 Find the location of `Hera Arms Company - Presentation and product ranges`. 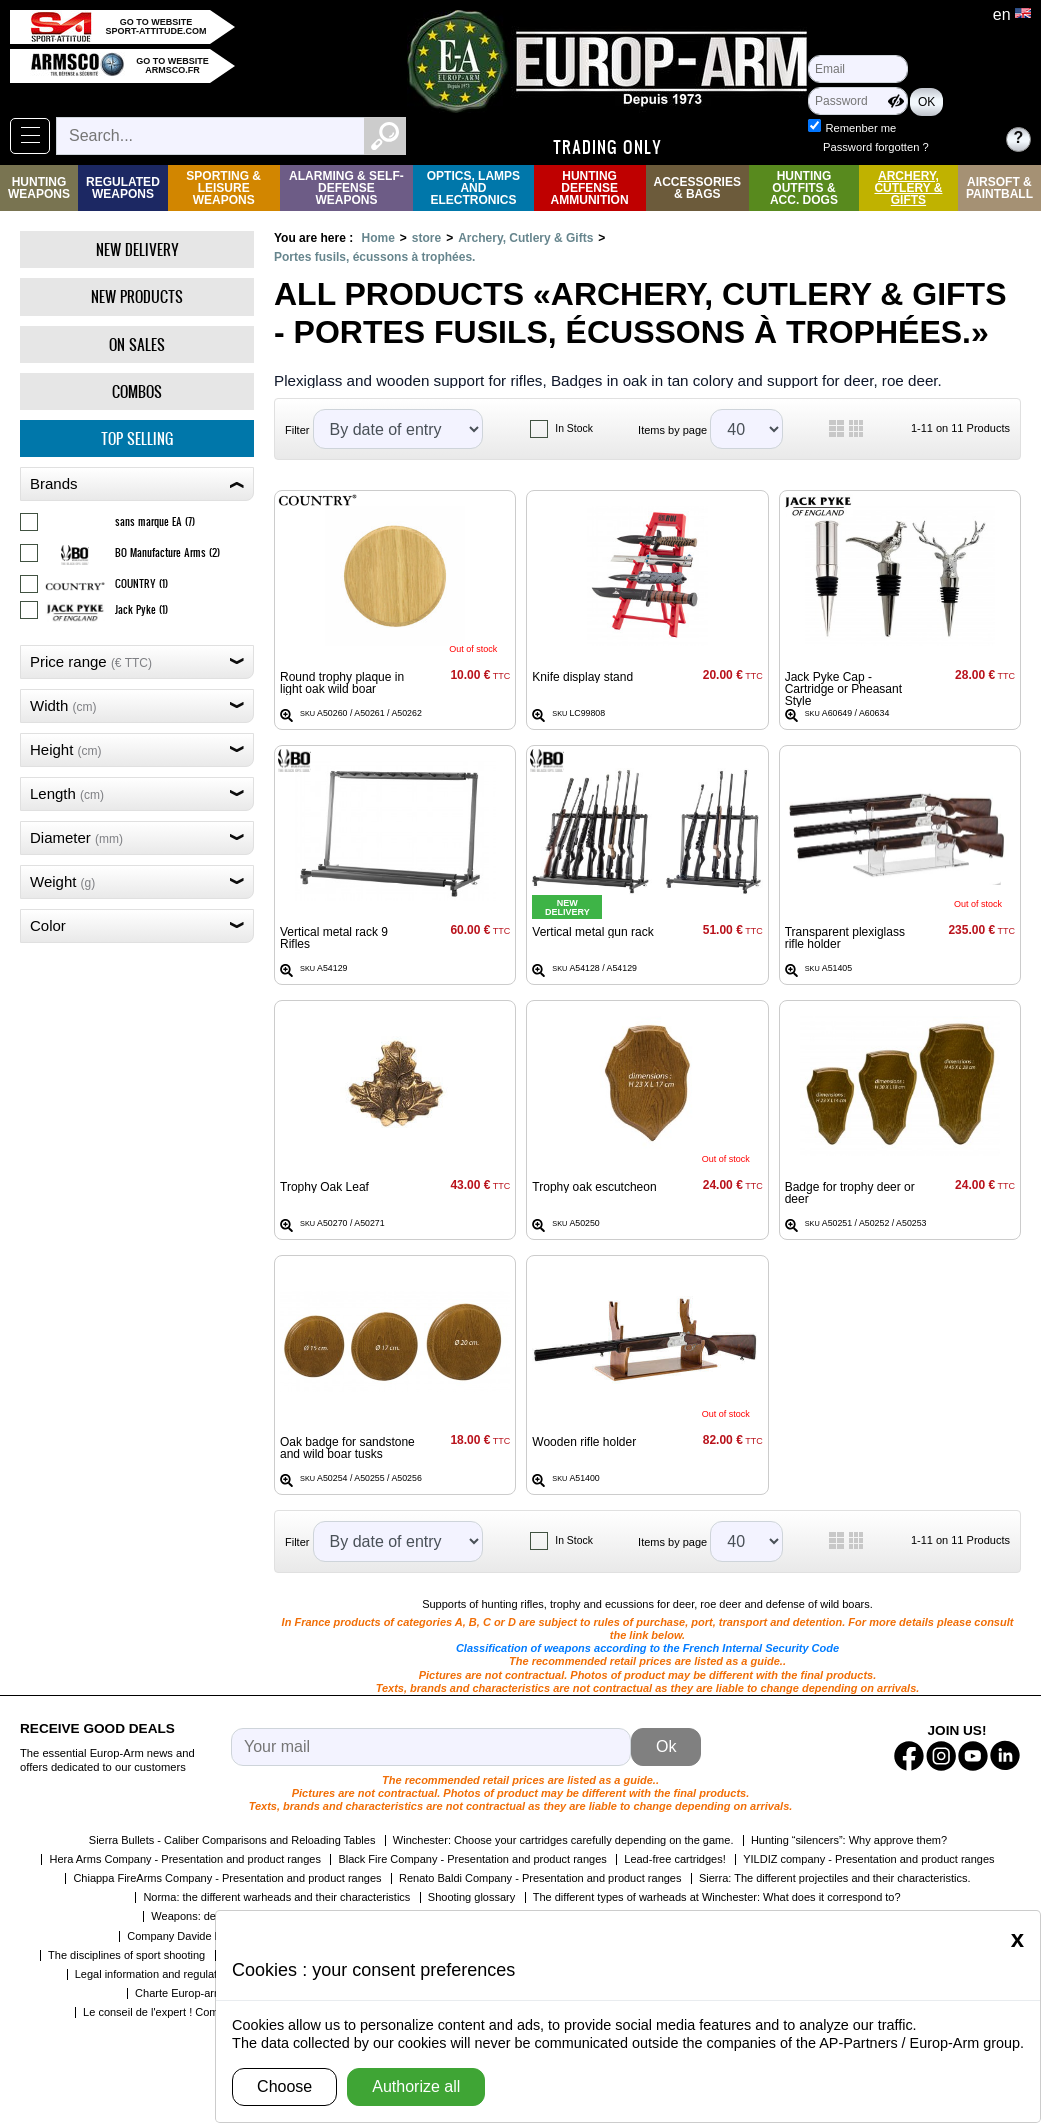

Hera Arms Company - Presentation and product ranges is located at coordinates (184, 1859).